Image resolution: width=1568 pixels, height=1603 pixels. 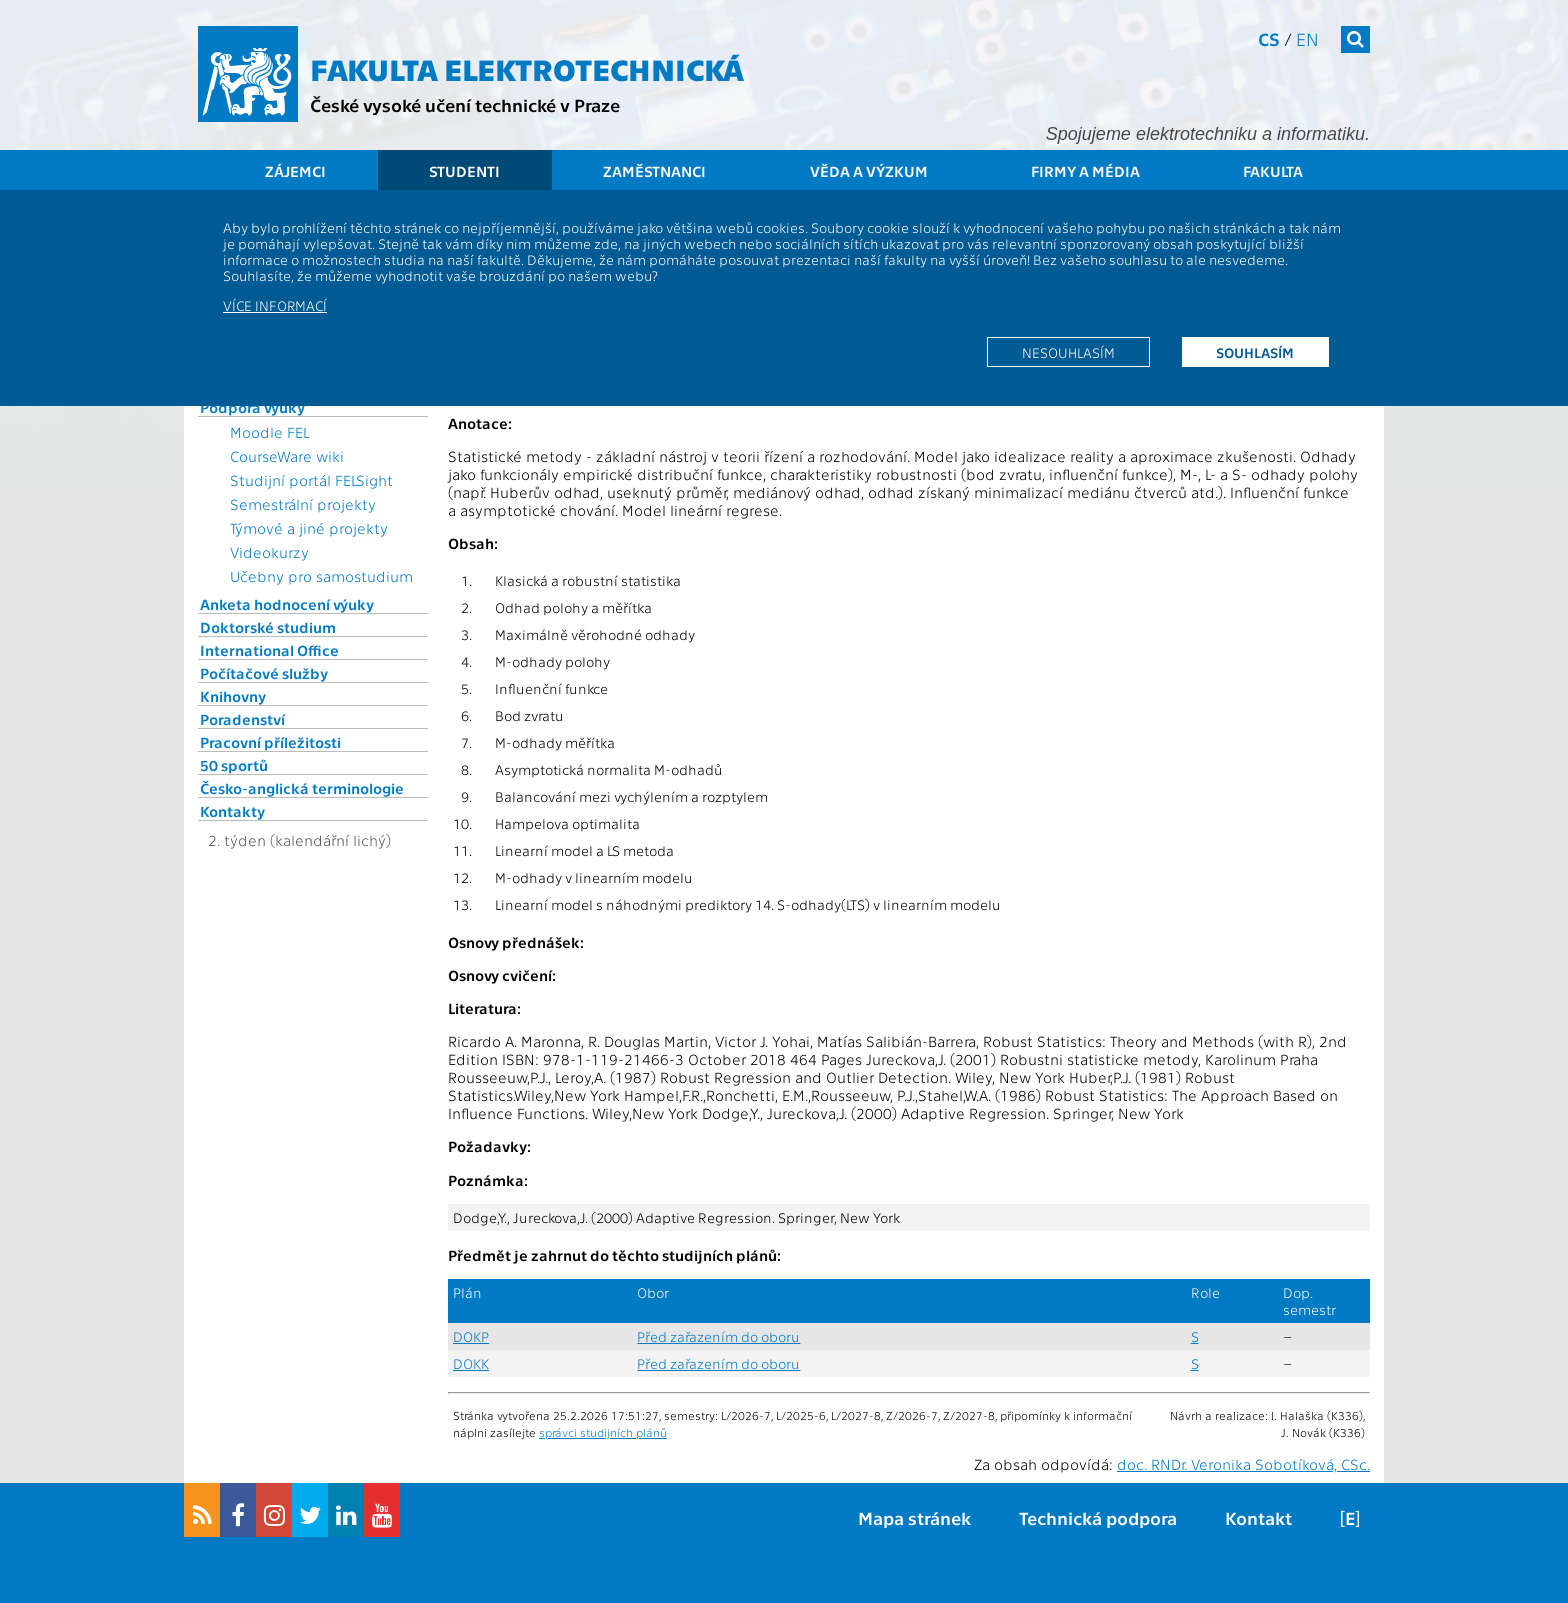 I want to click on Moodle FEL, so click(x=269, y=432).